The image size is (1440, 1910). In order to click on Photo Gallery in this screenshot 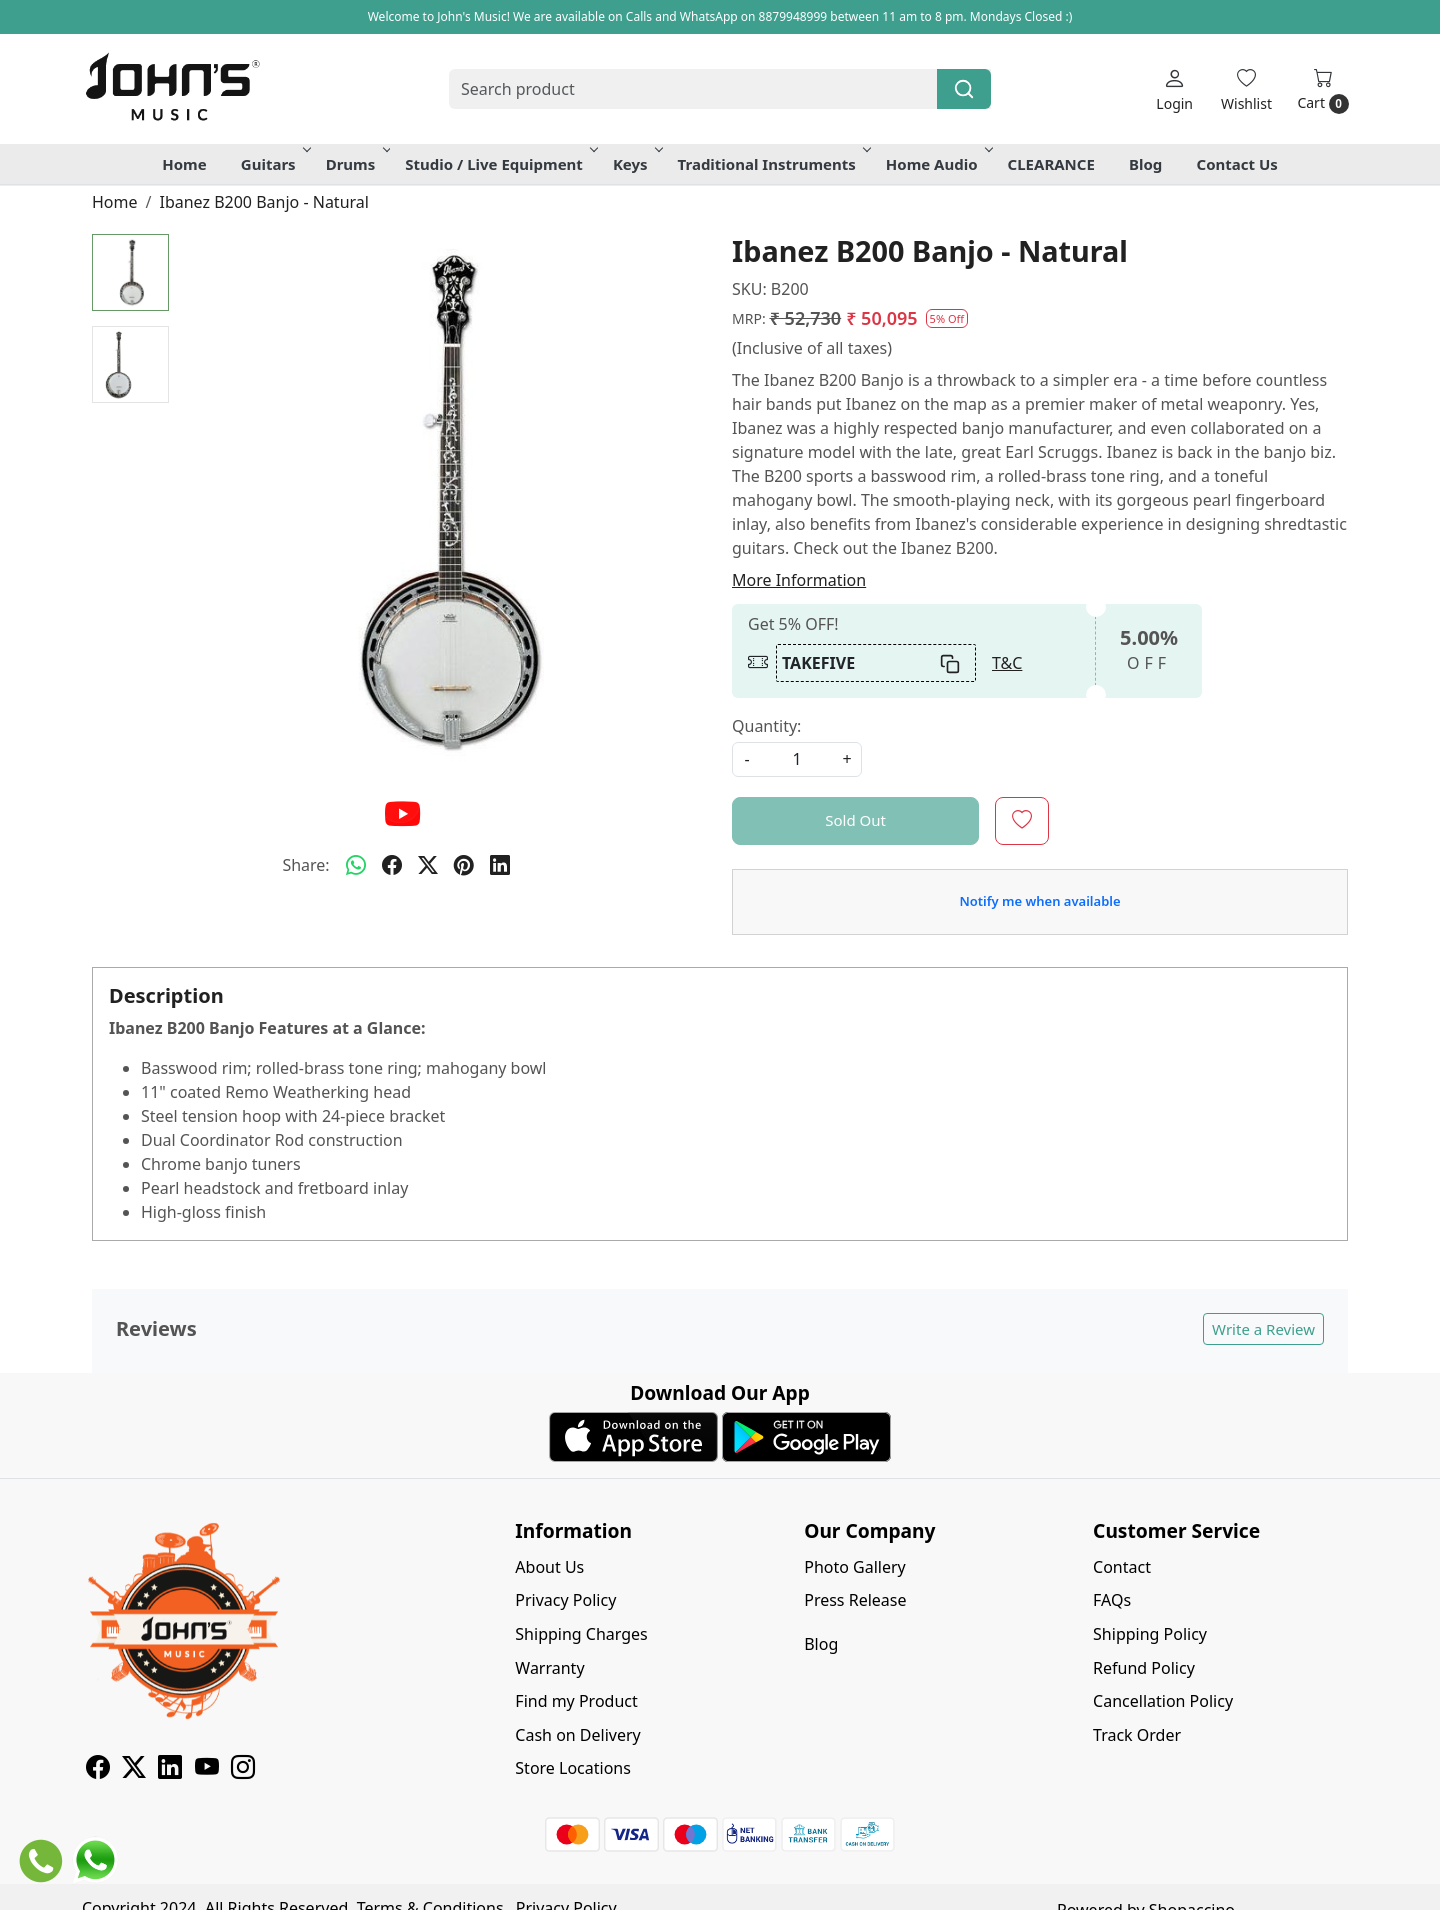, I will do `click(855, 1567)`.